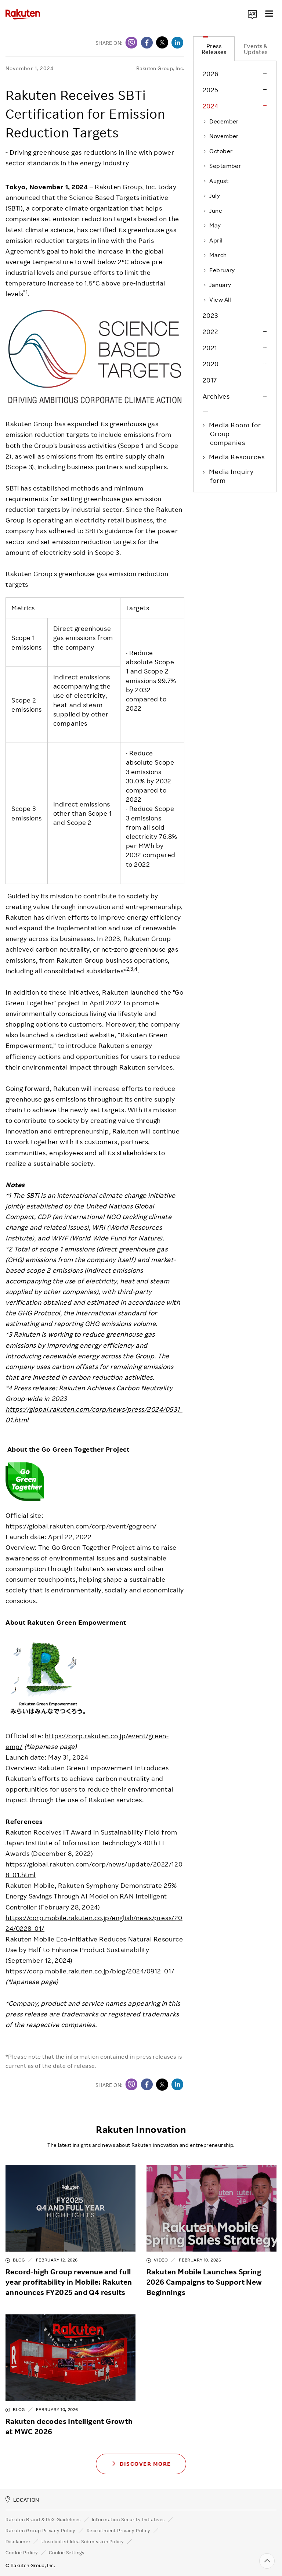 The width and height of the screenshot is (282, 2576). Describe the element at coordinates (222, 165) in the screenshot. I see `September` at that location.